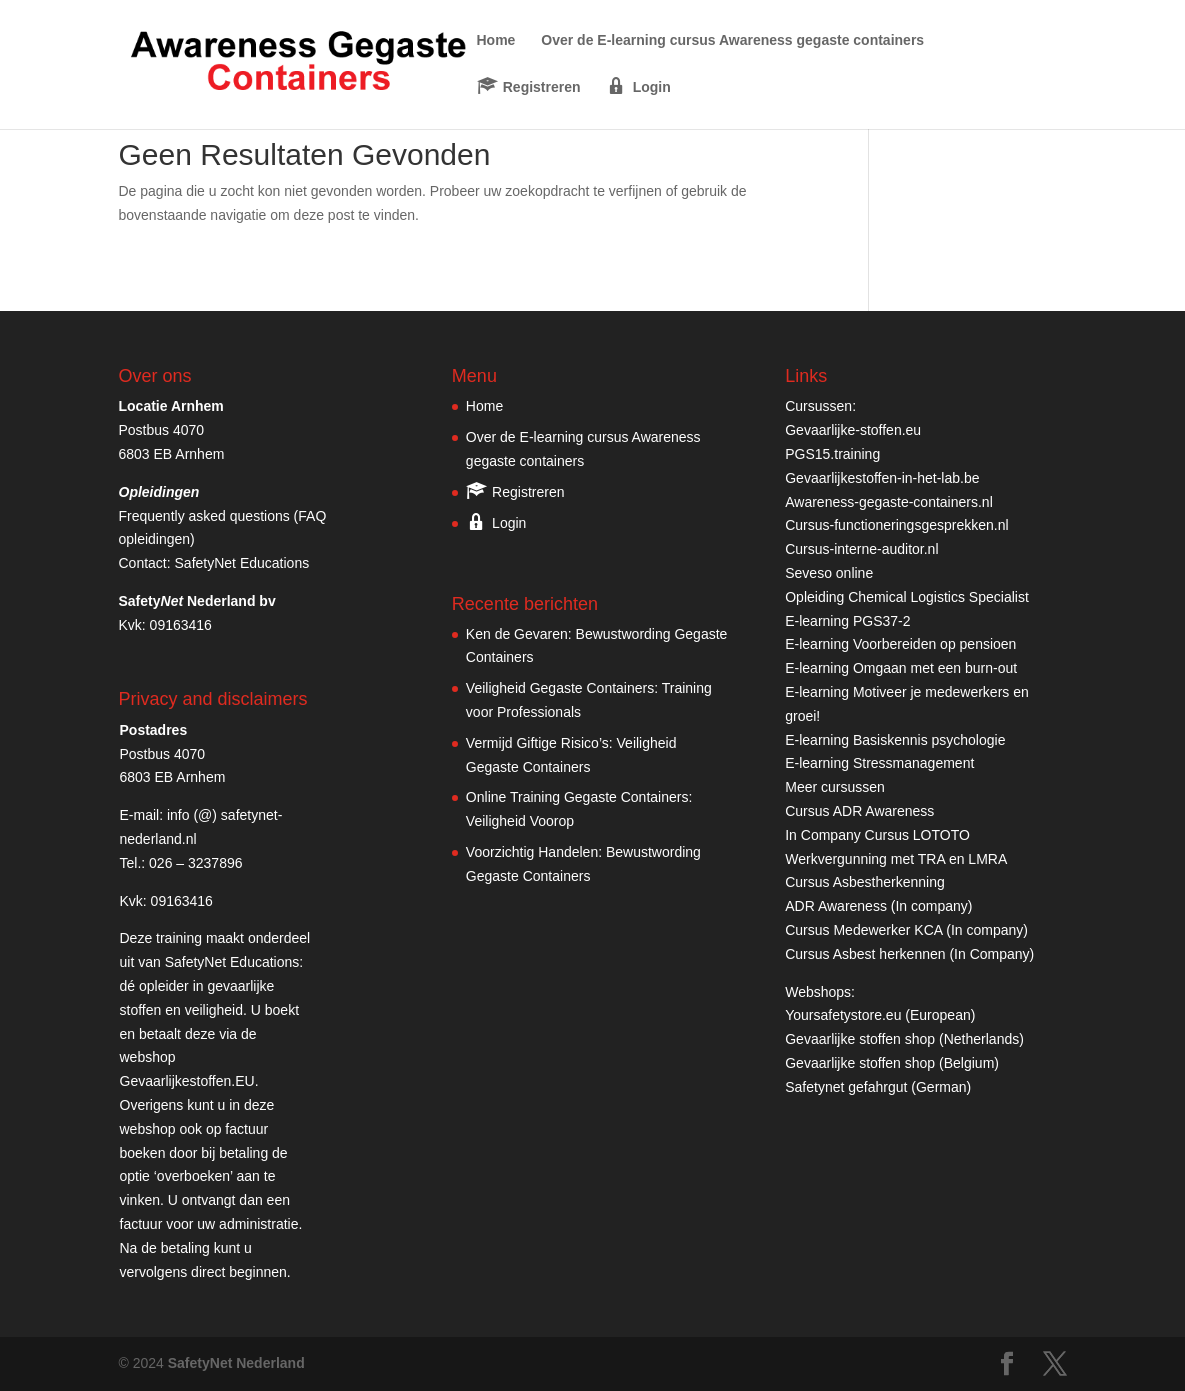 Image resolution: width=1185 pixels, height=1391 pixels. What do you see at coordinates (882, 478) in the screenshot?
I see `Gevaarlijkestoffen-in-het-lab.be` at bounding box center [882, 478].